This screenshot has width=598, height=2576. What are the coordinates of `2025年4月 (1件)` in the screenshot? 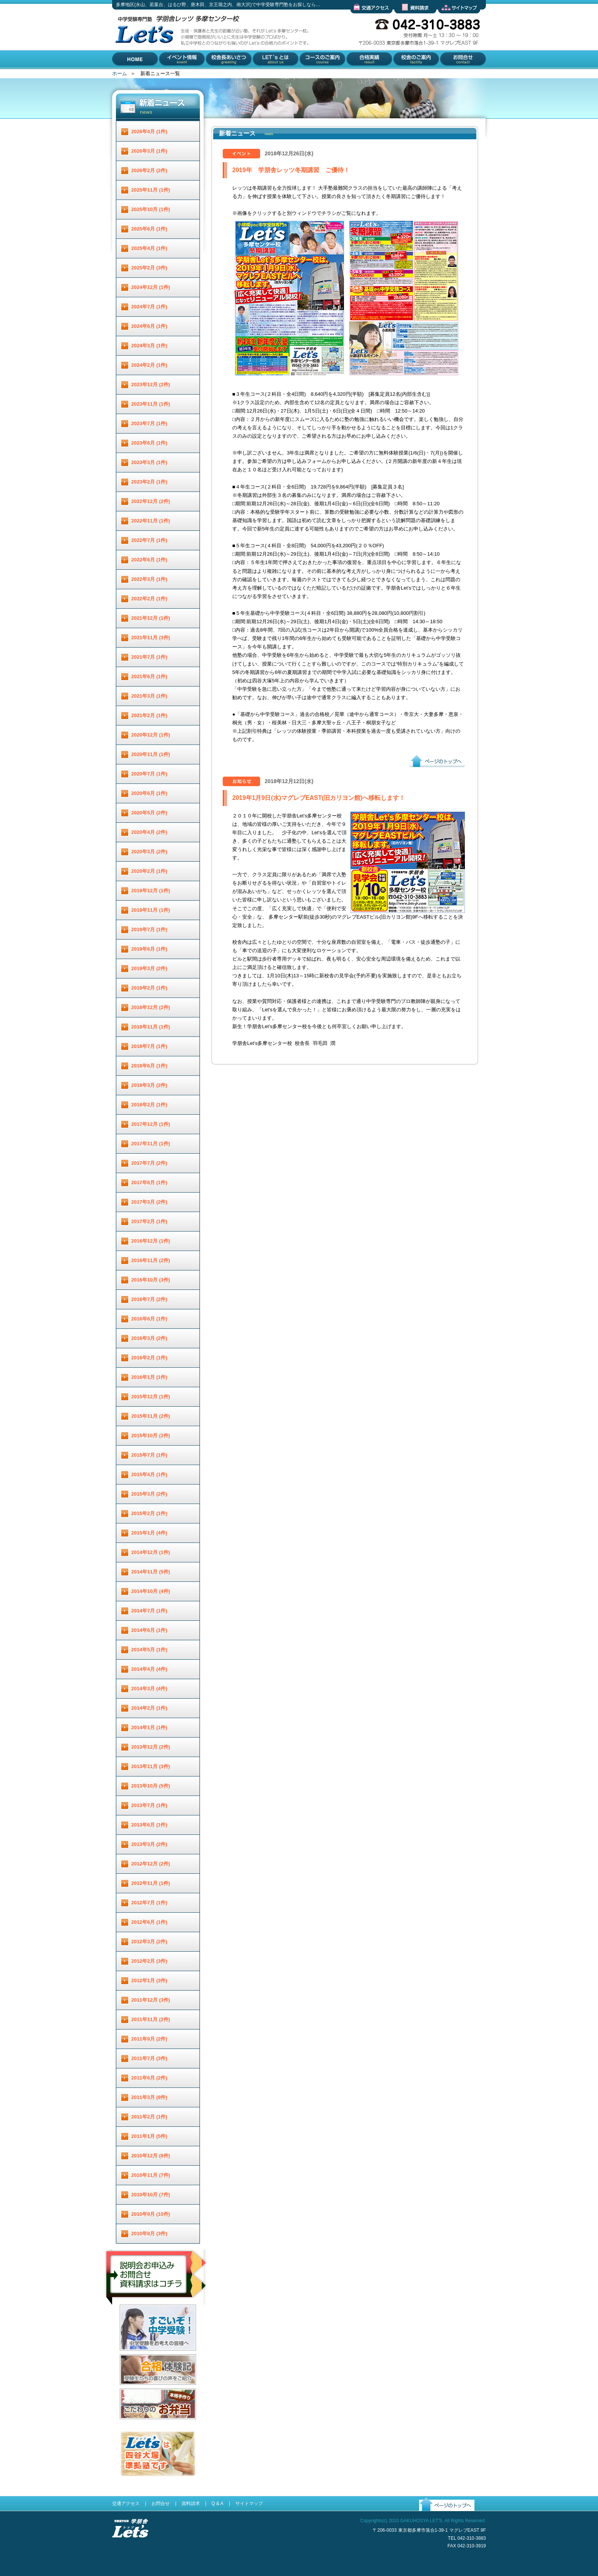 It's located at (149, 248).